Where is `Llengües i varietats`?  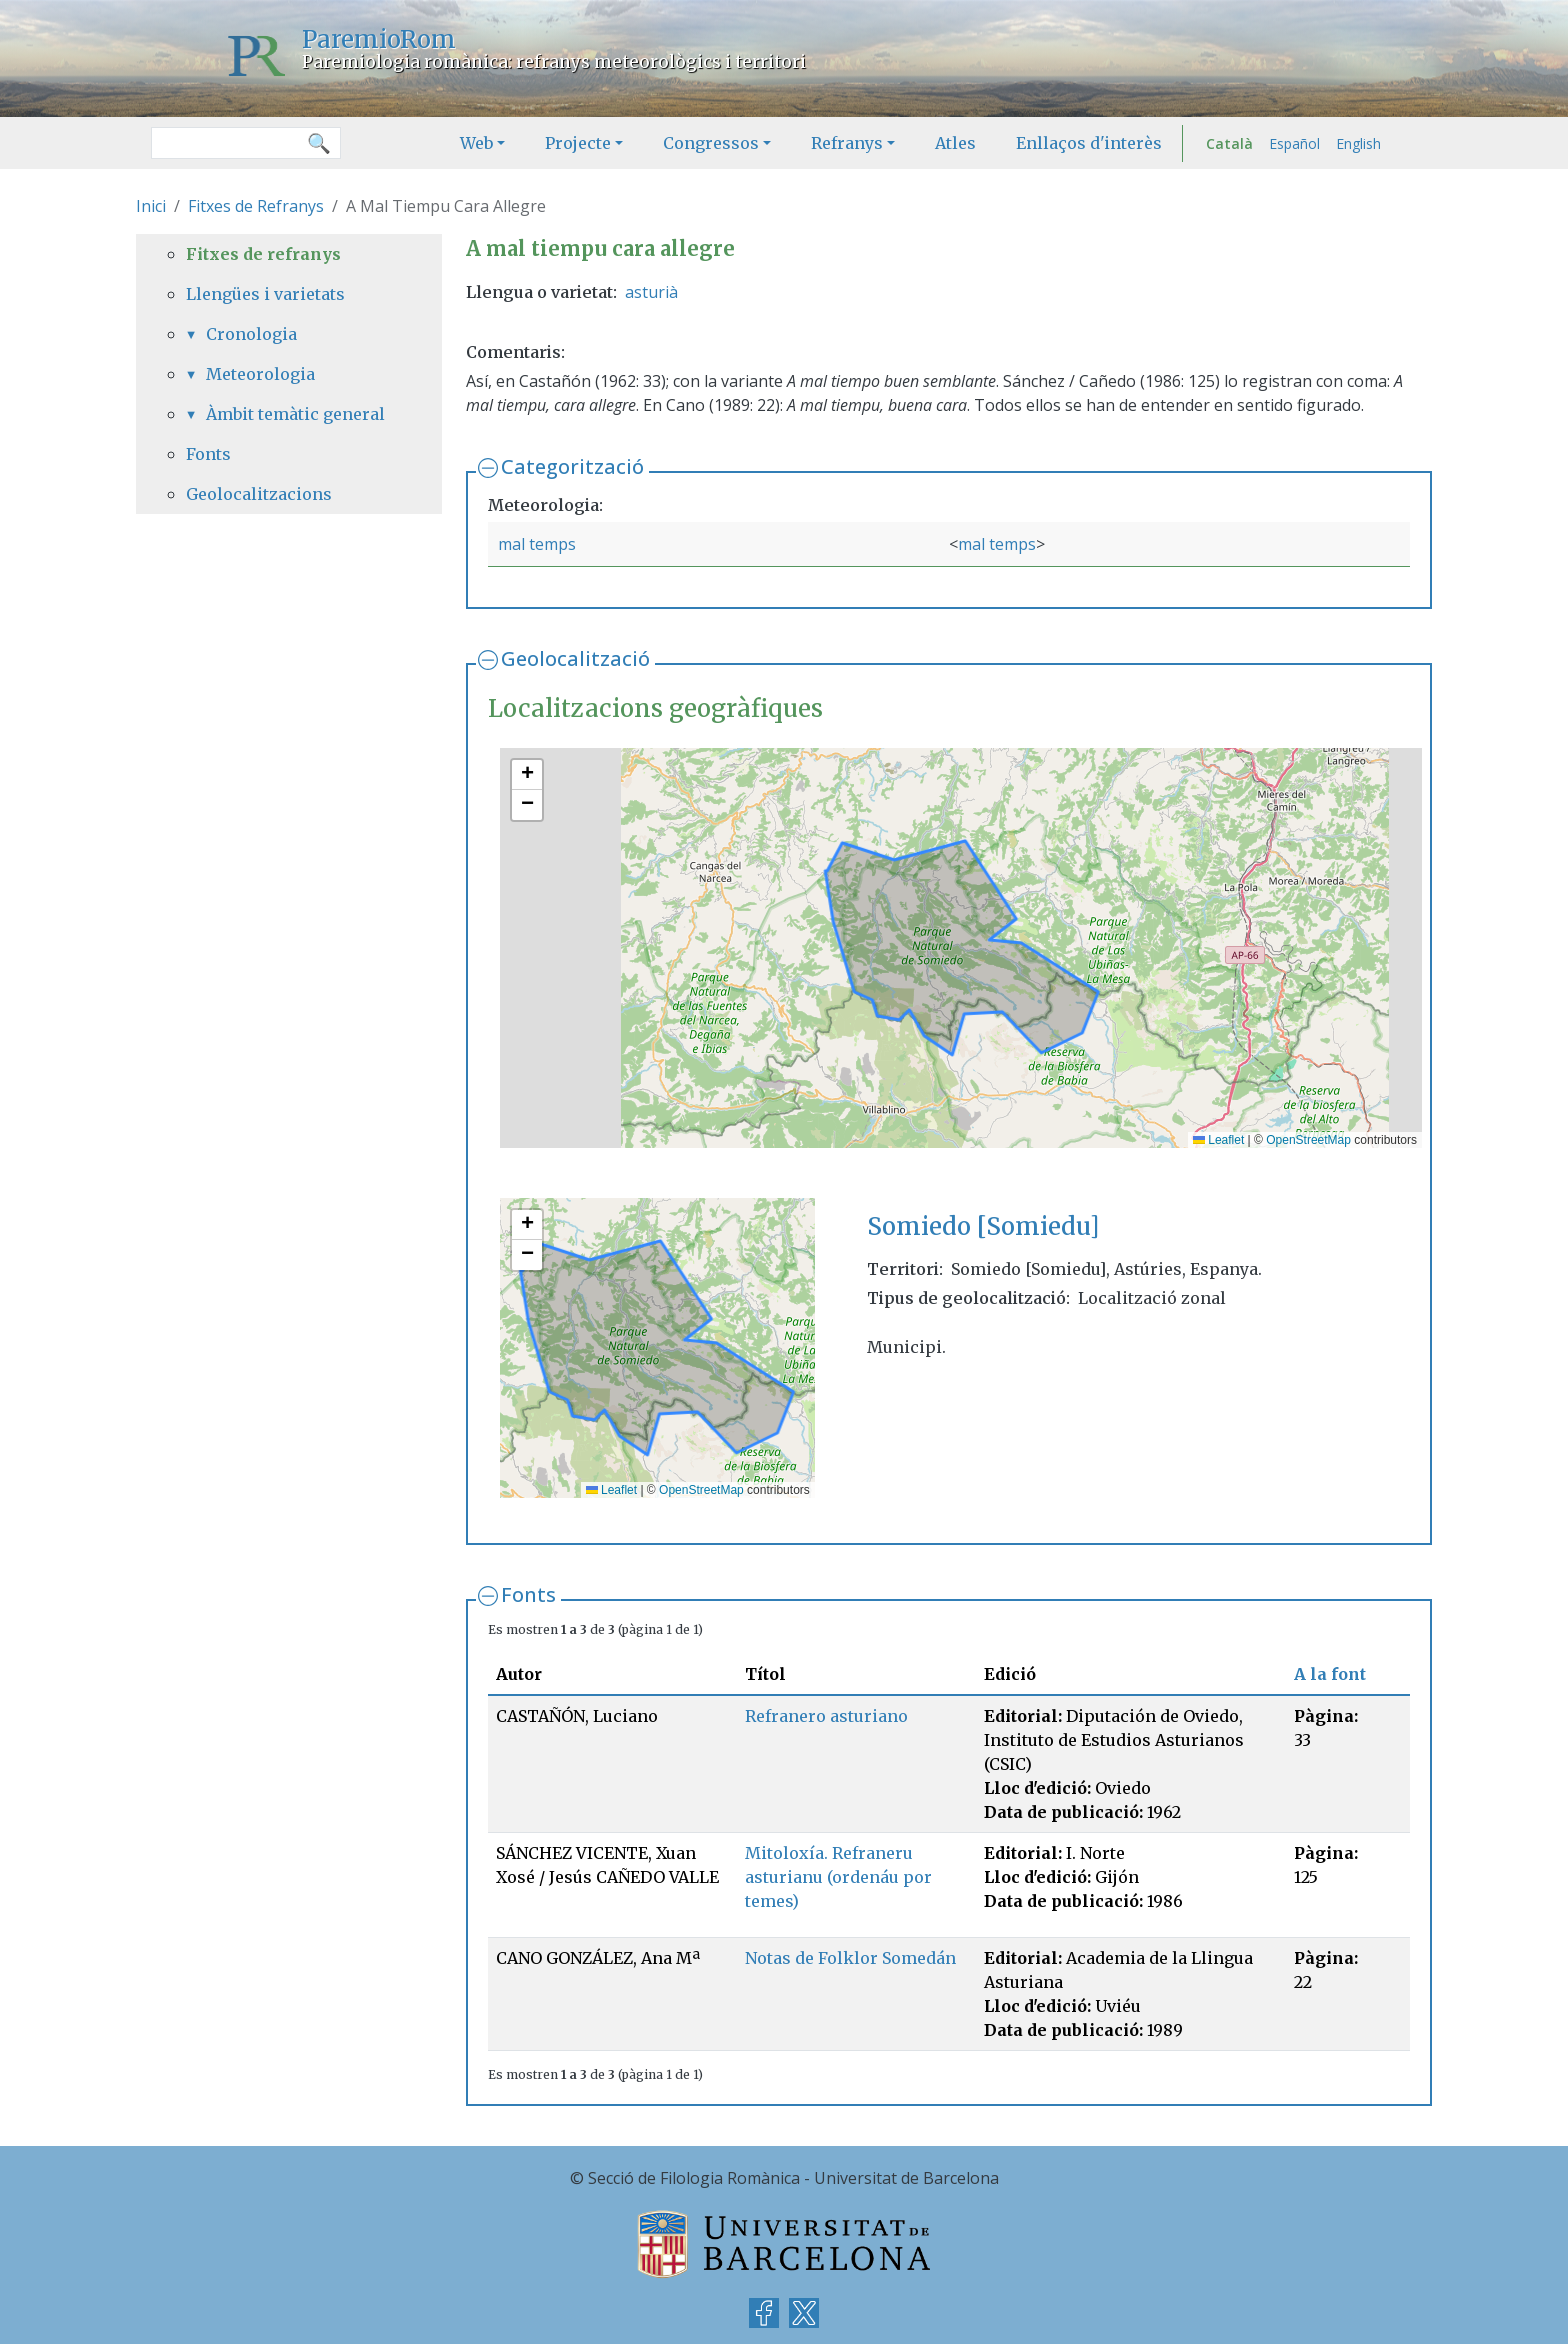
Llengües i varietats is located at coordinates (265, 294).